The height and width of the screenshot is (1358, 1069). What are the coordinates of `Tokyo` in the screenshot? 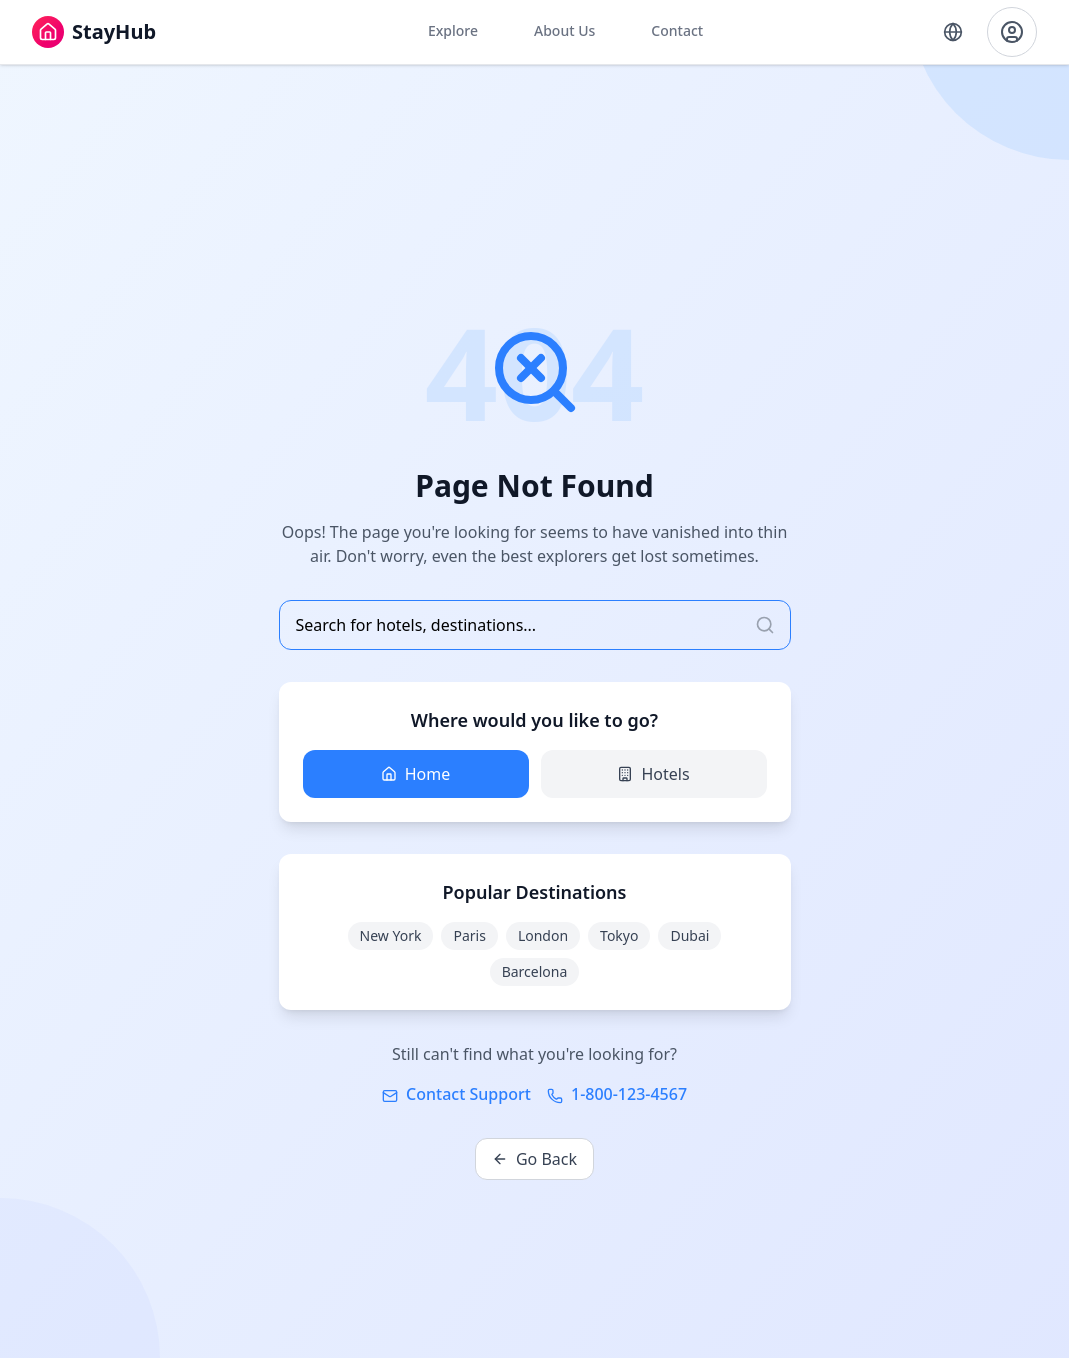 It's located at (619, 935).